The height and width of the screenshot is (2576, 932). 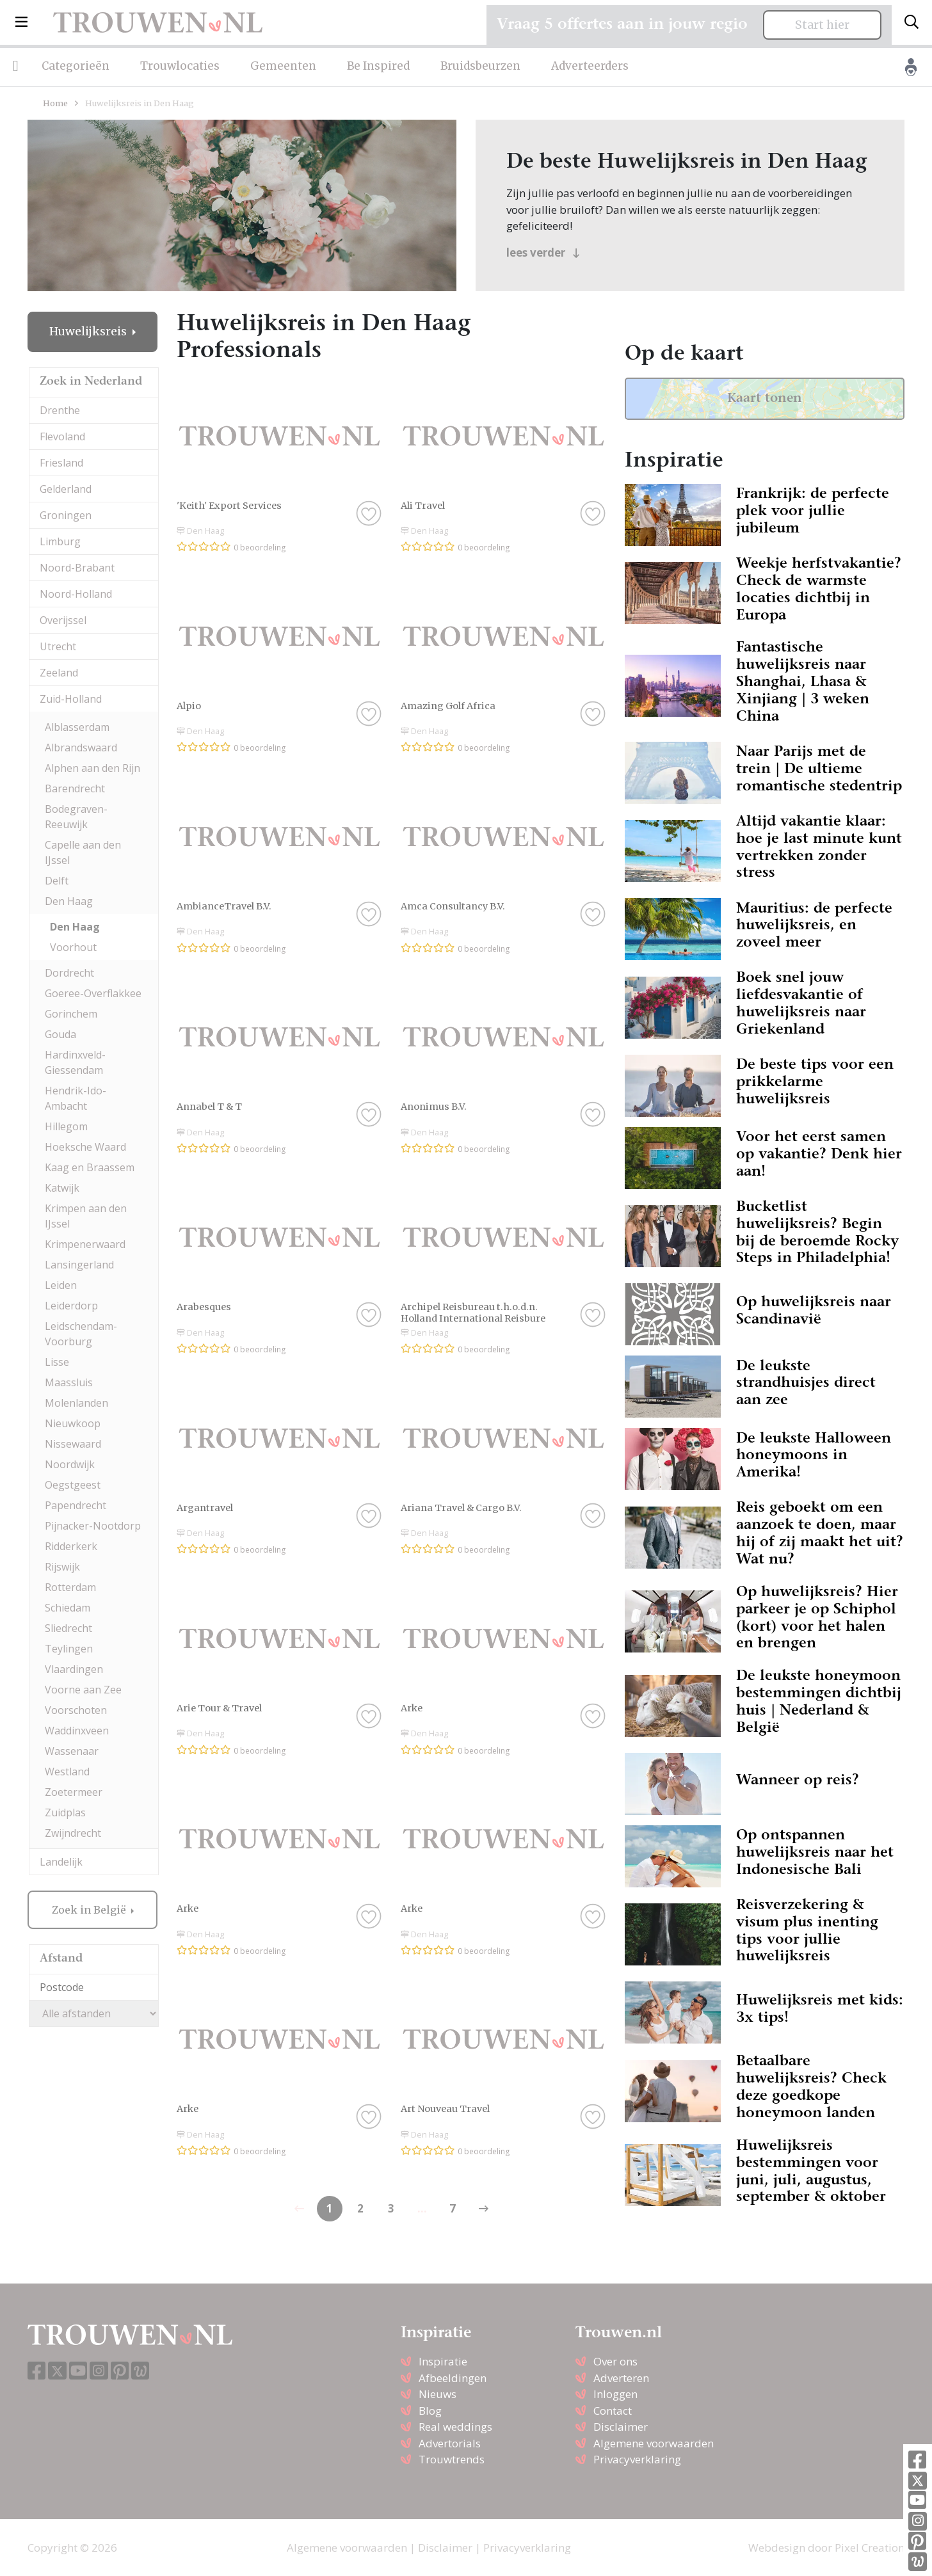 What do you see at coordinates (69, 901) in the screenshot?
I see `Den Haag` at bounding box center [69, 901].